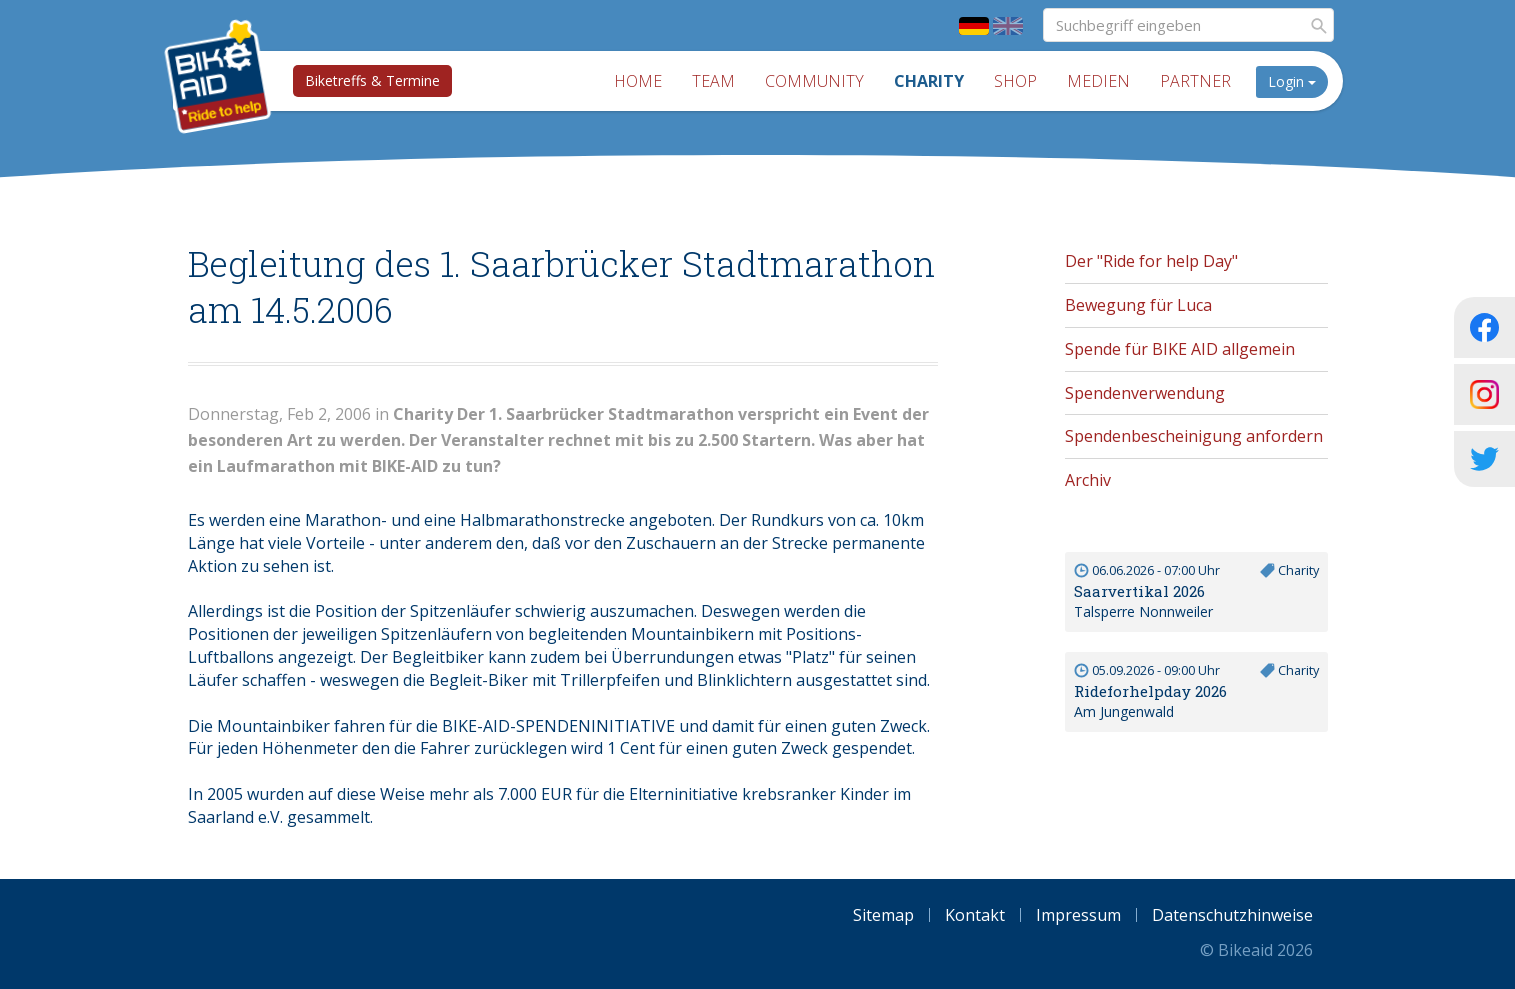 This screenshot has height=989, width=1515. Describe the element at coordinates (1078, 915) in the screenshot. I see `Impressum` at that location.